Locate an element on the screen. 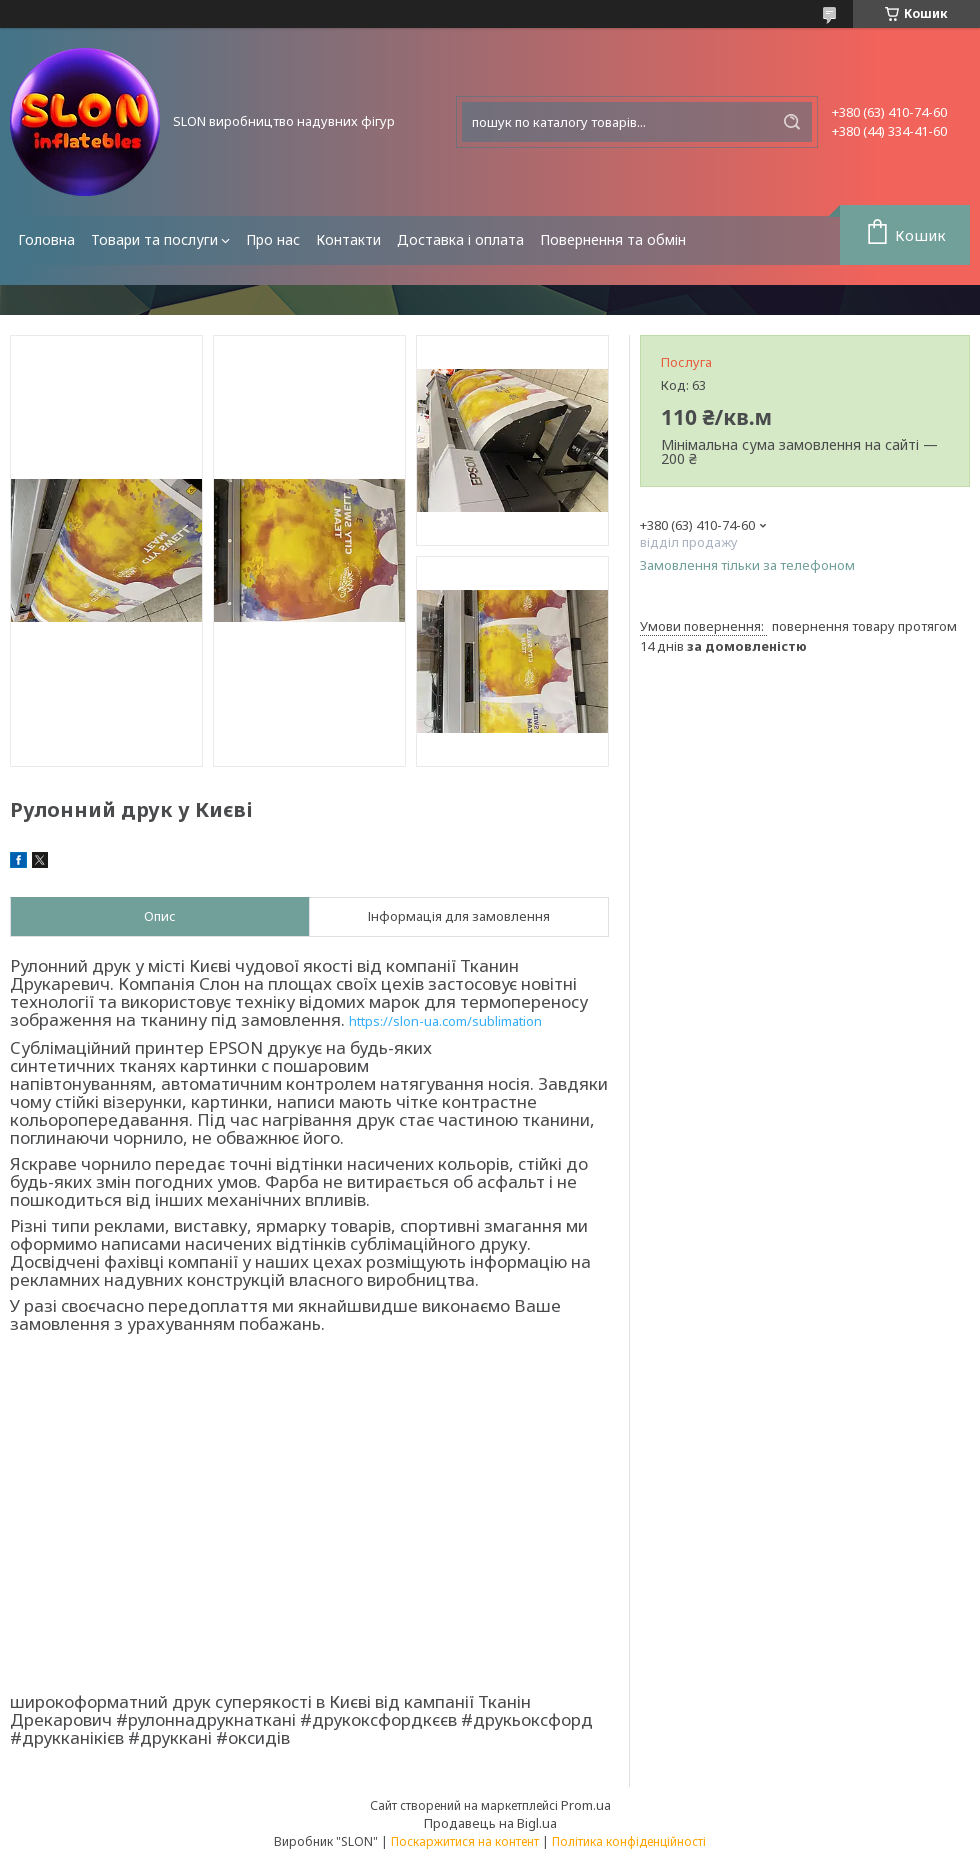 The height and width of the screenshot is (1861, 980). [Шукати] is located at coordinates (792, 122).